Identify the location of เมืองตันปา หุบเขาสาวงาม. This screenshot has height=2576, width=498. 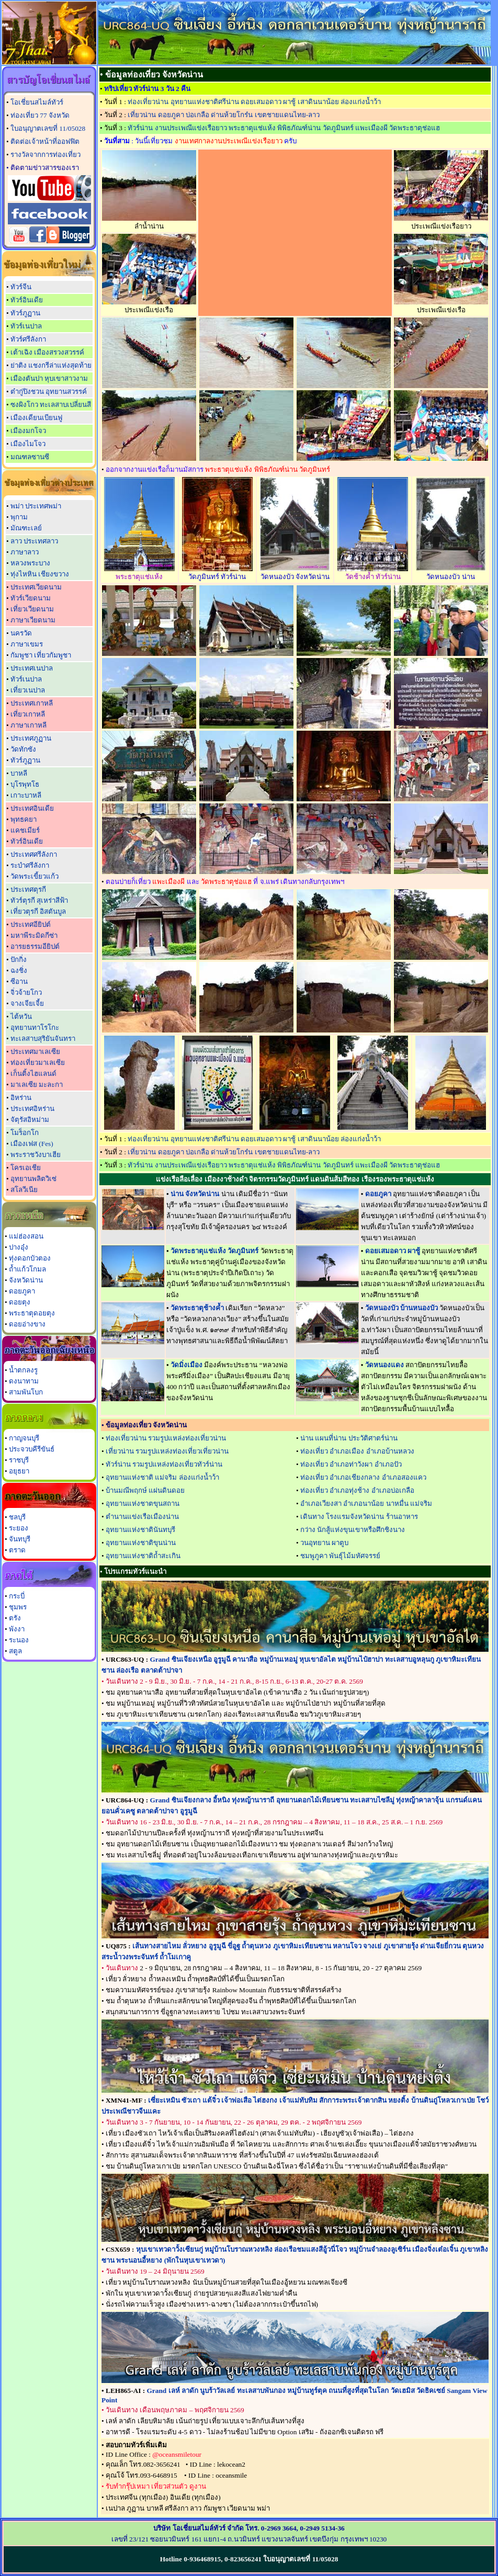
(49, 378).